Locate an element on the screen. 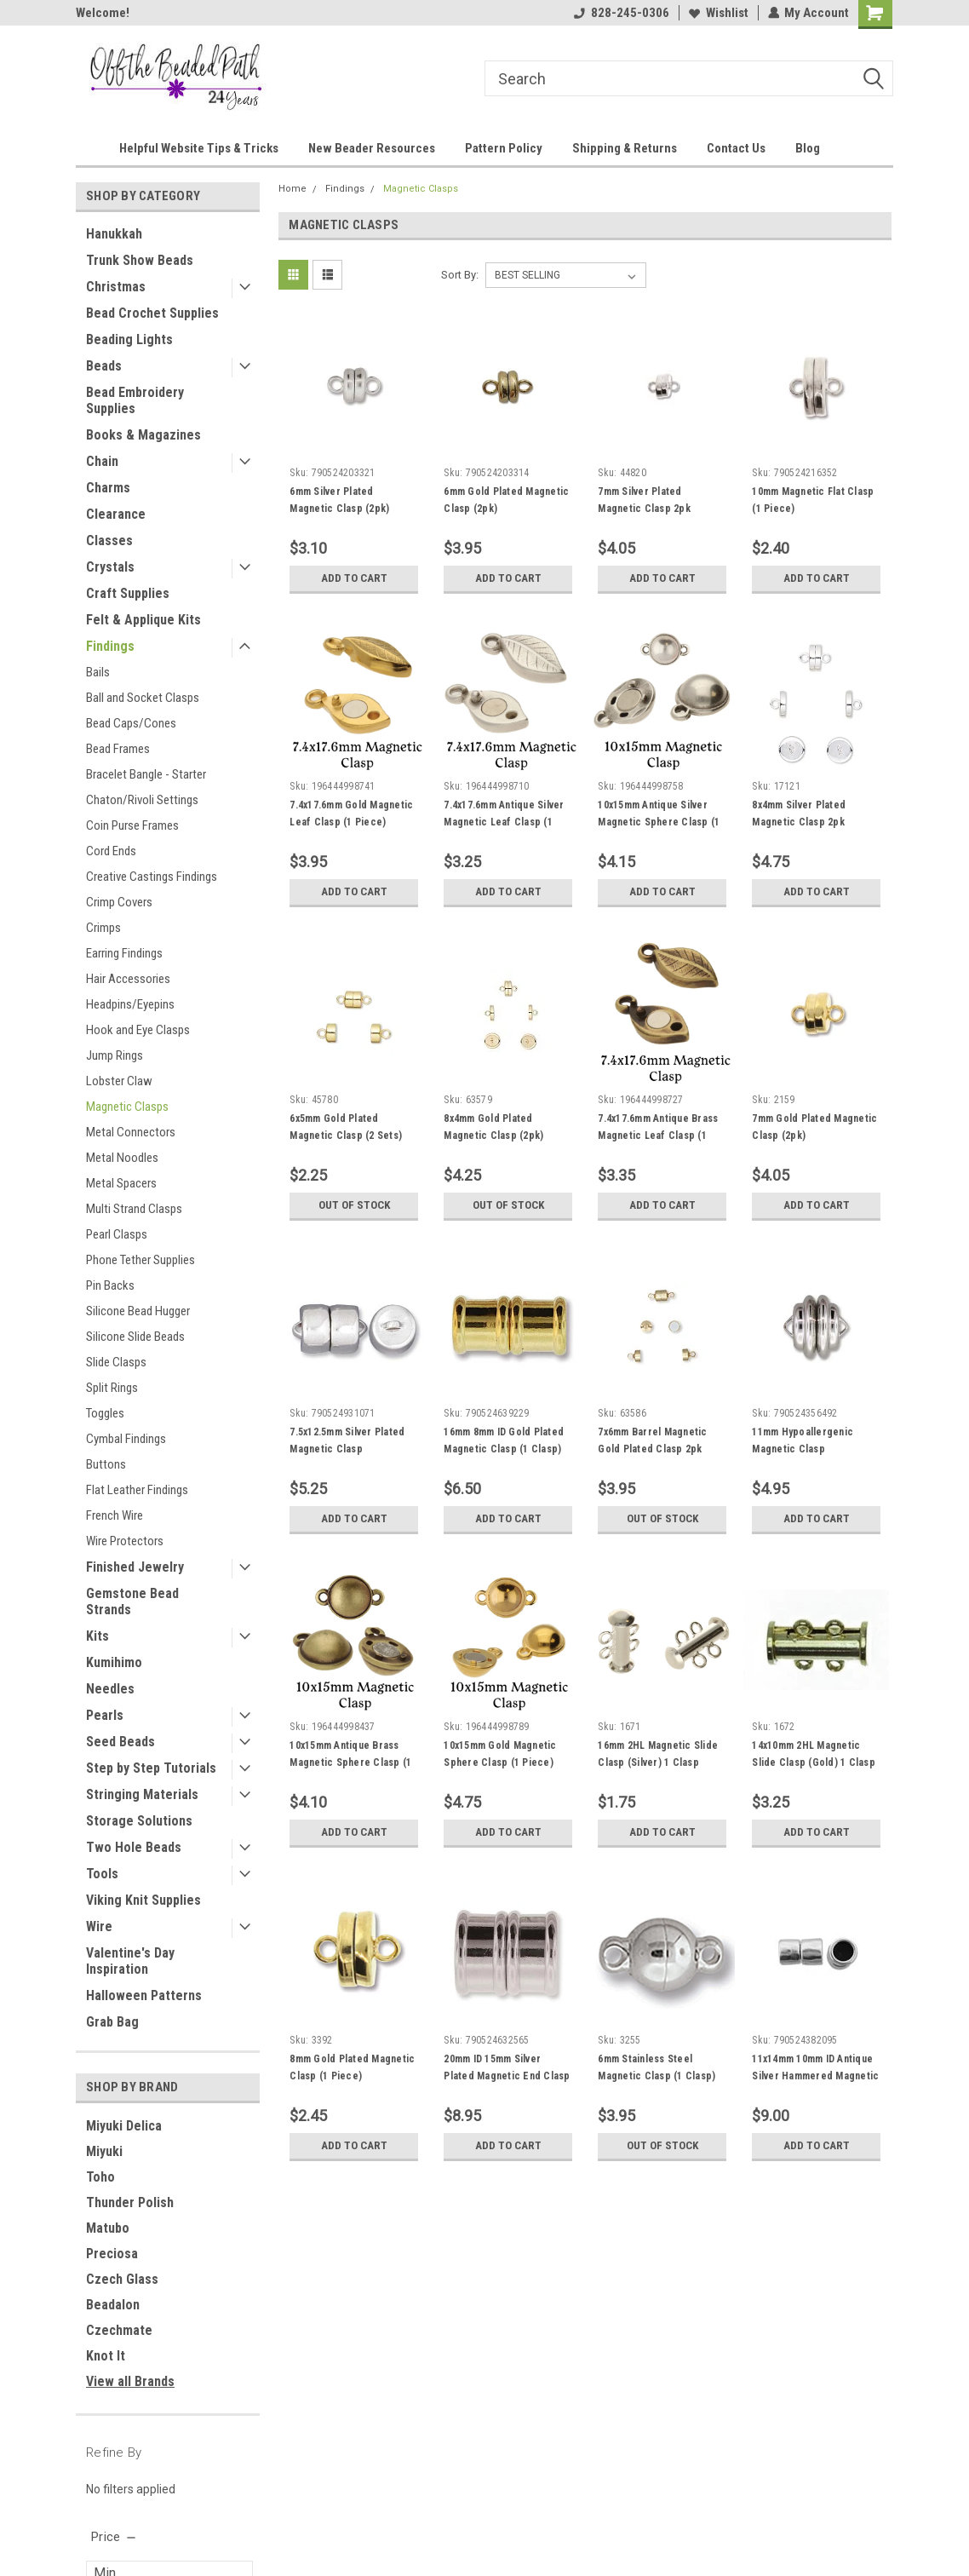 The image size is (969, 2576). Creative Castings Findings is located at coordinates (151, 876).